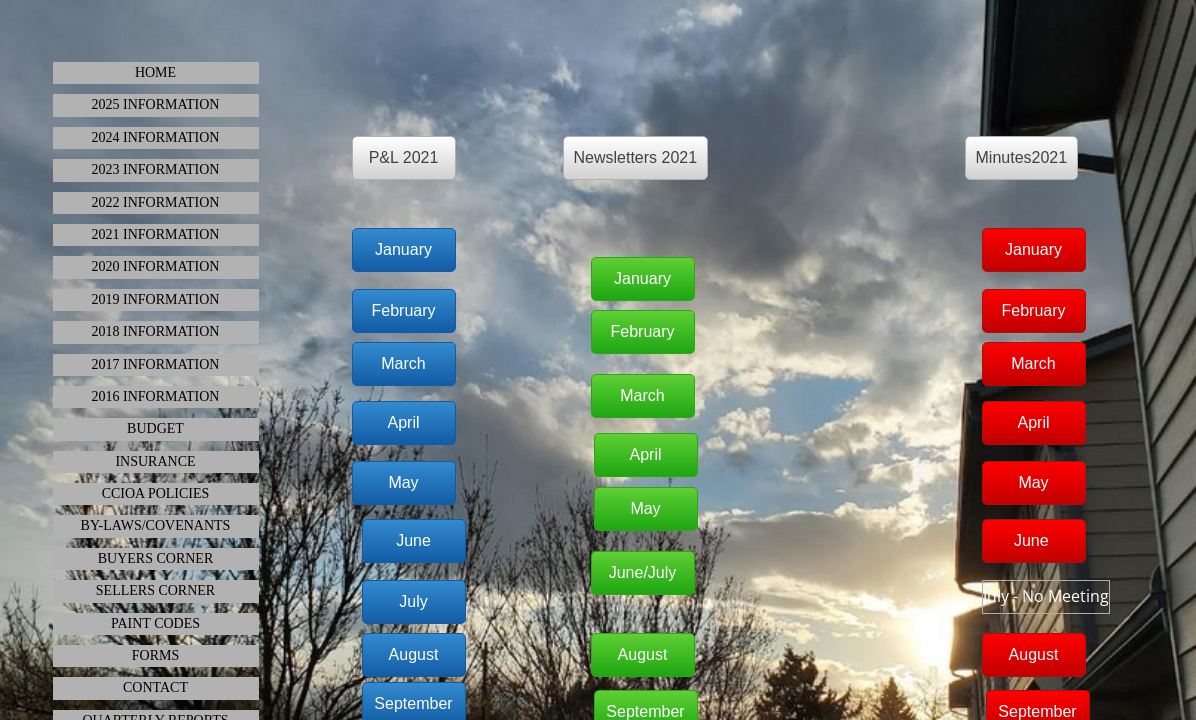  What do you see at coordinates (155, 590) in the screenshot?
I see `Sellers Corner` at bounding box center [155, 590].